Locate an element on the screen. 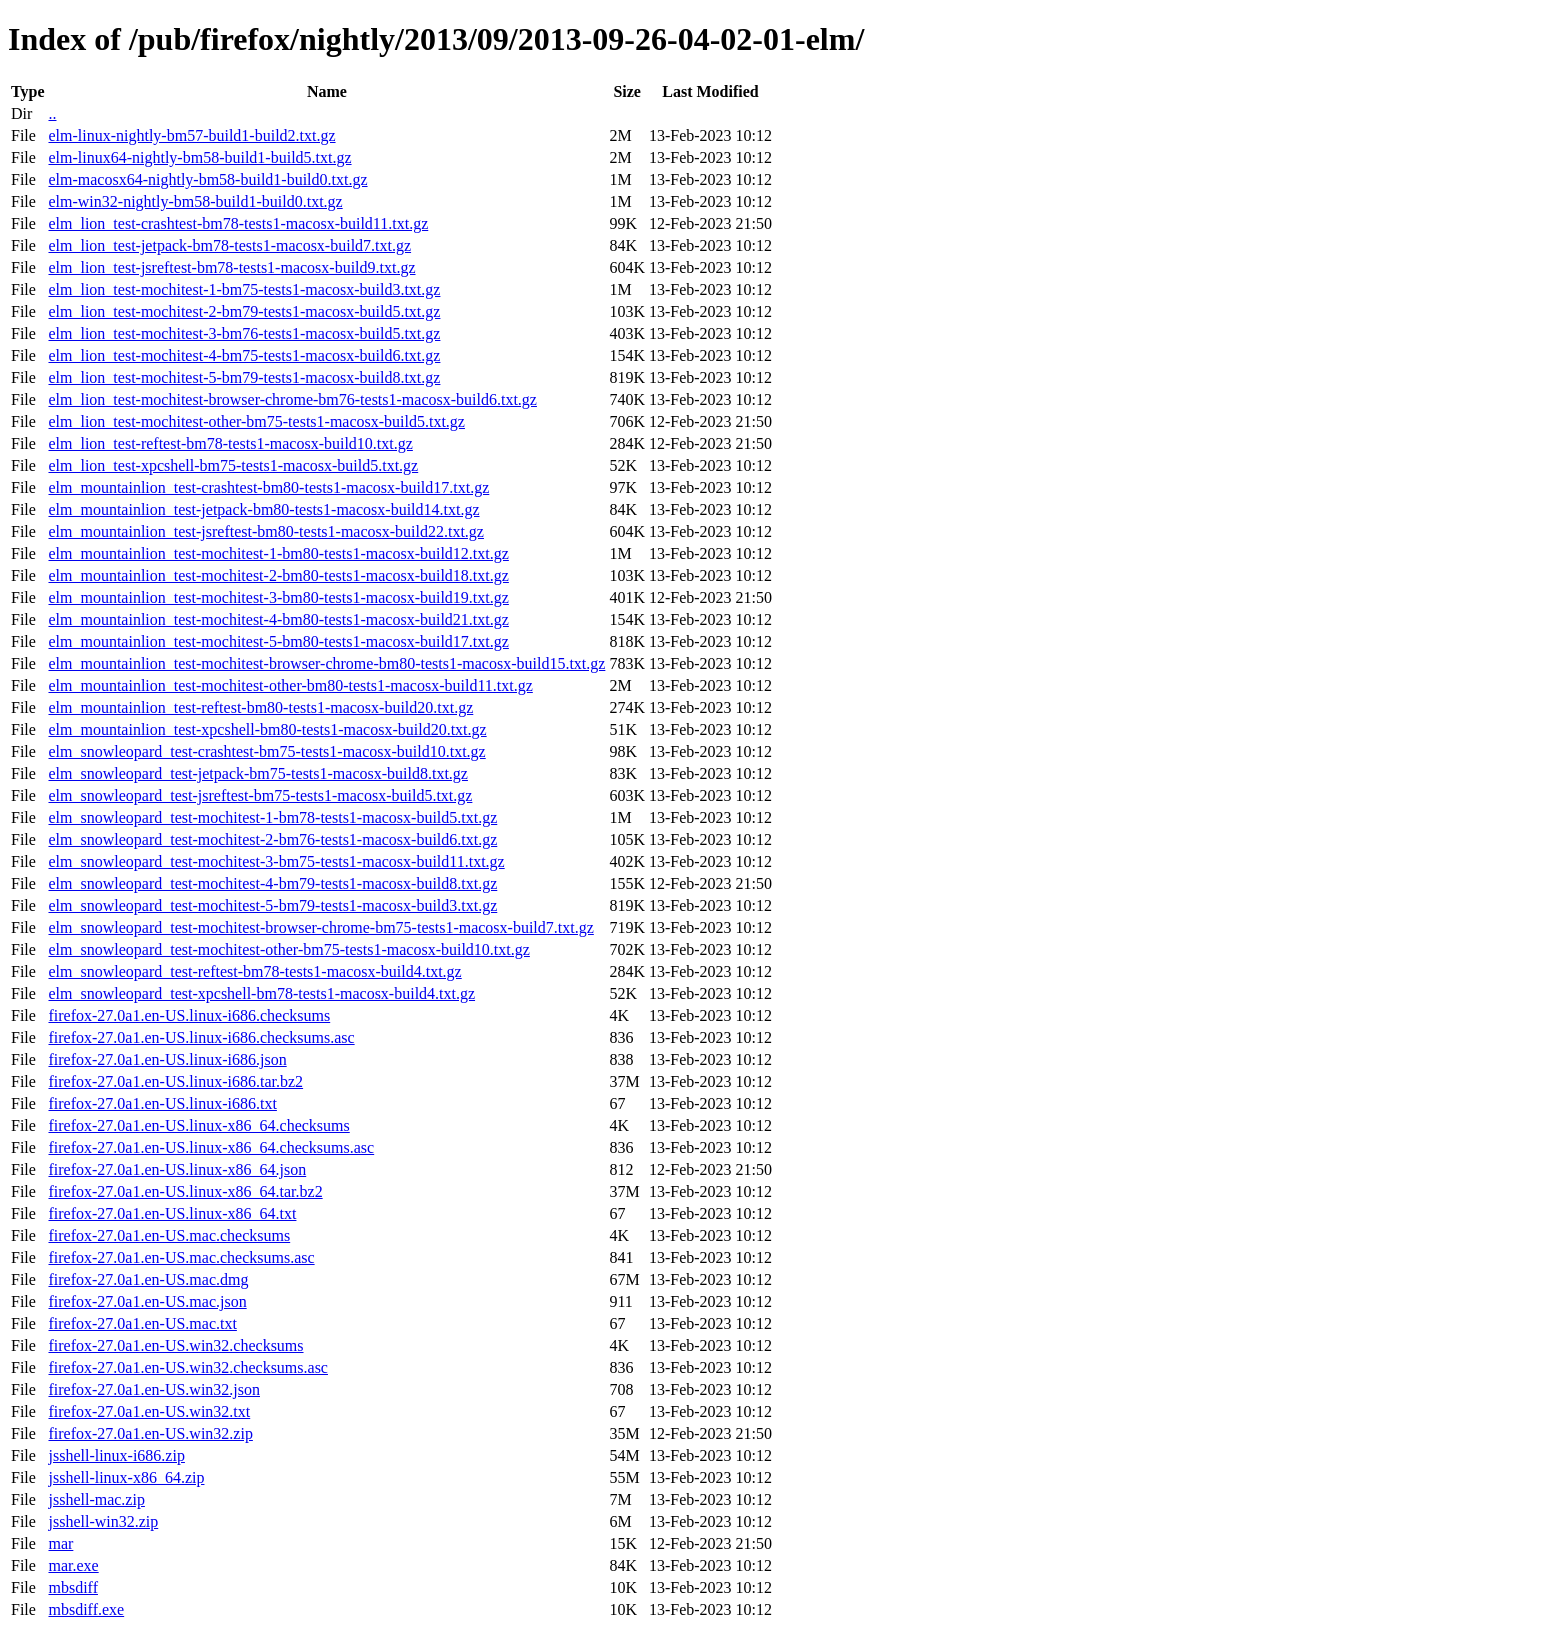 This screenshot has width=1568, height=1630. firefox-27.0a1.en-US.linux-x86_64.checksums.asc is located at coordinates (211, 1147).